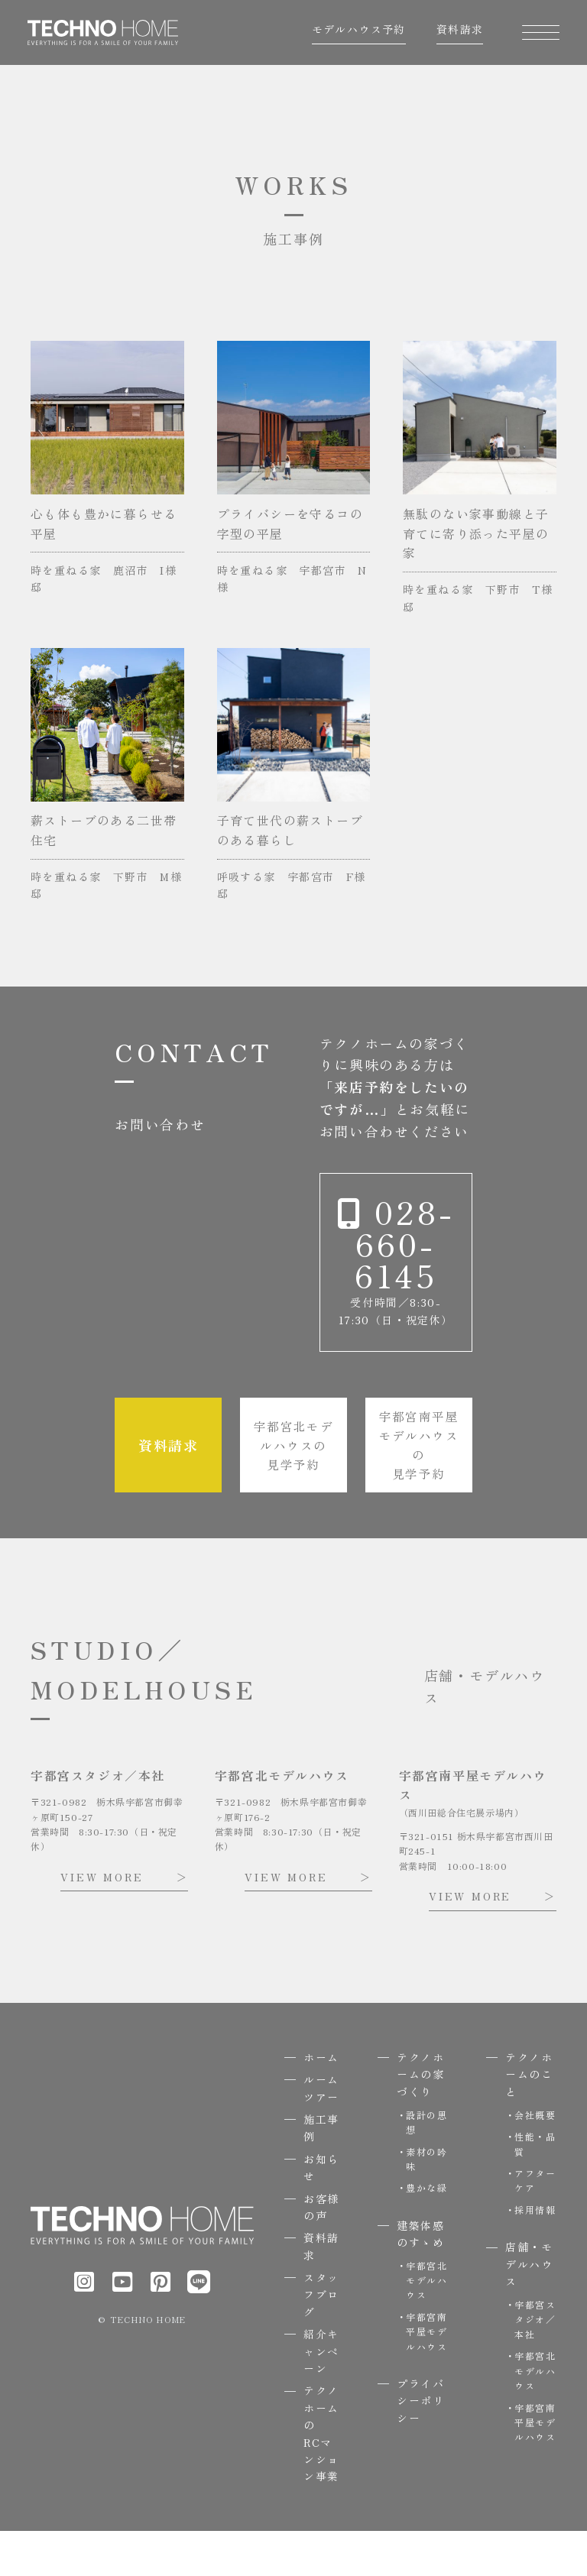 Image resolution: width=587 pixels, height=2576 pixels. I want to click on 資料請求, so click(456, 33).